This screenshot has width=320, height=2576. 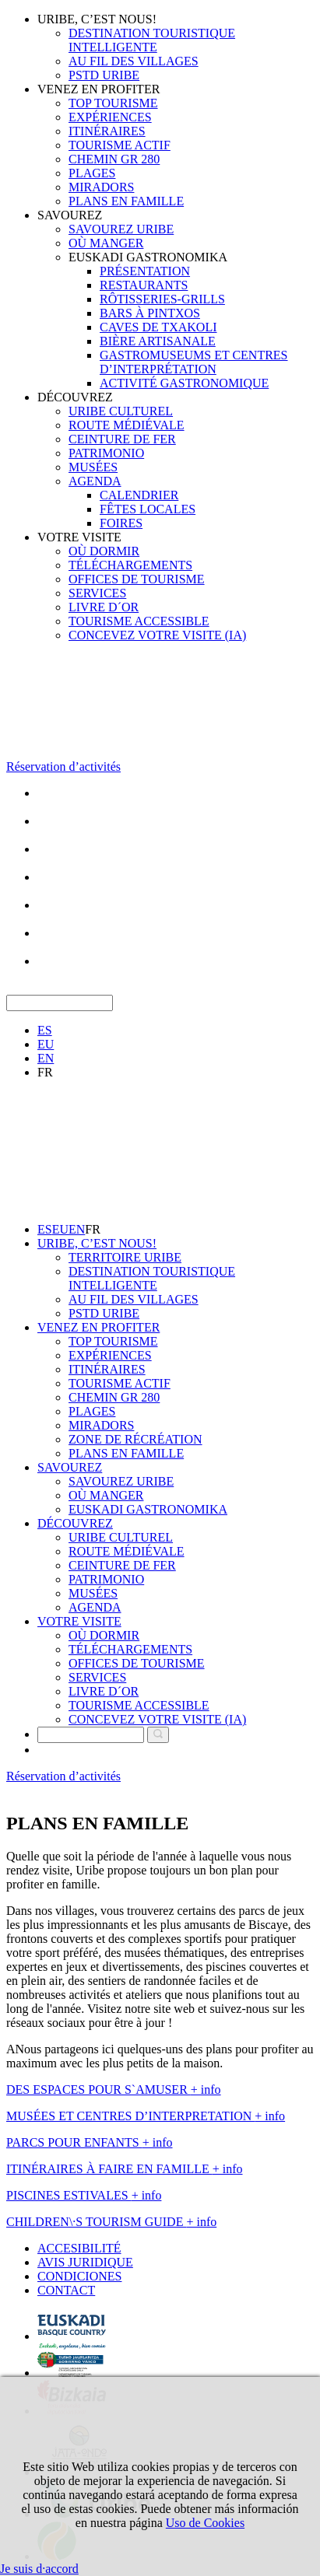 I want to click on CONCEVEZ VOTRE VISITE (IA), so click(x=157, y=635).